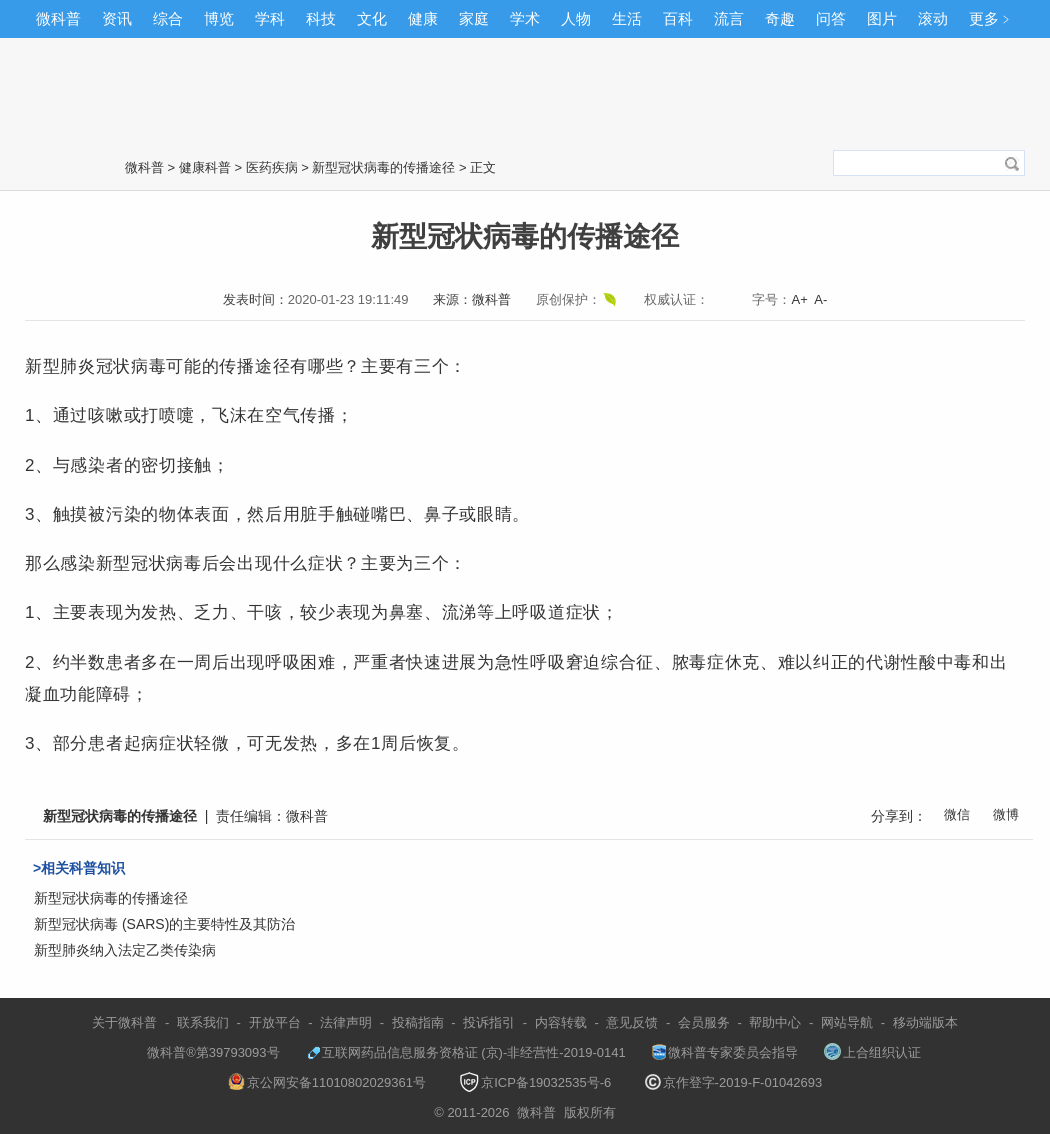 The image size is (1050, 1134). I want to click on 会员服务, so click(704, 1022).